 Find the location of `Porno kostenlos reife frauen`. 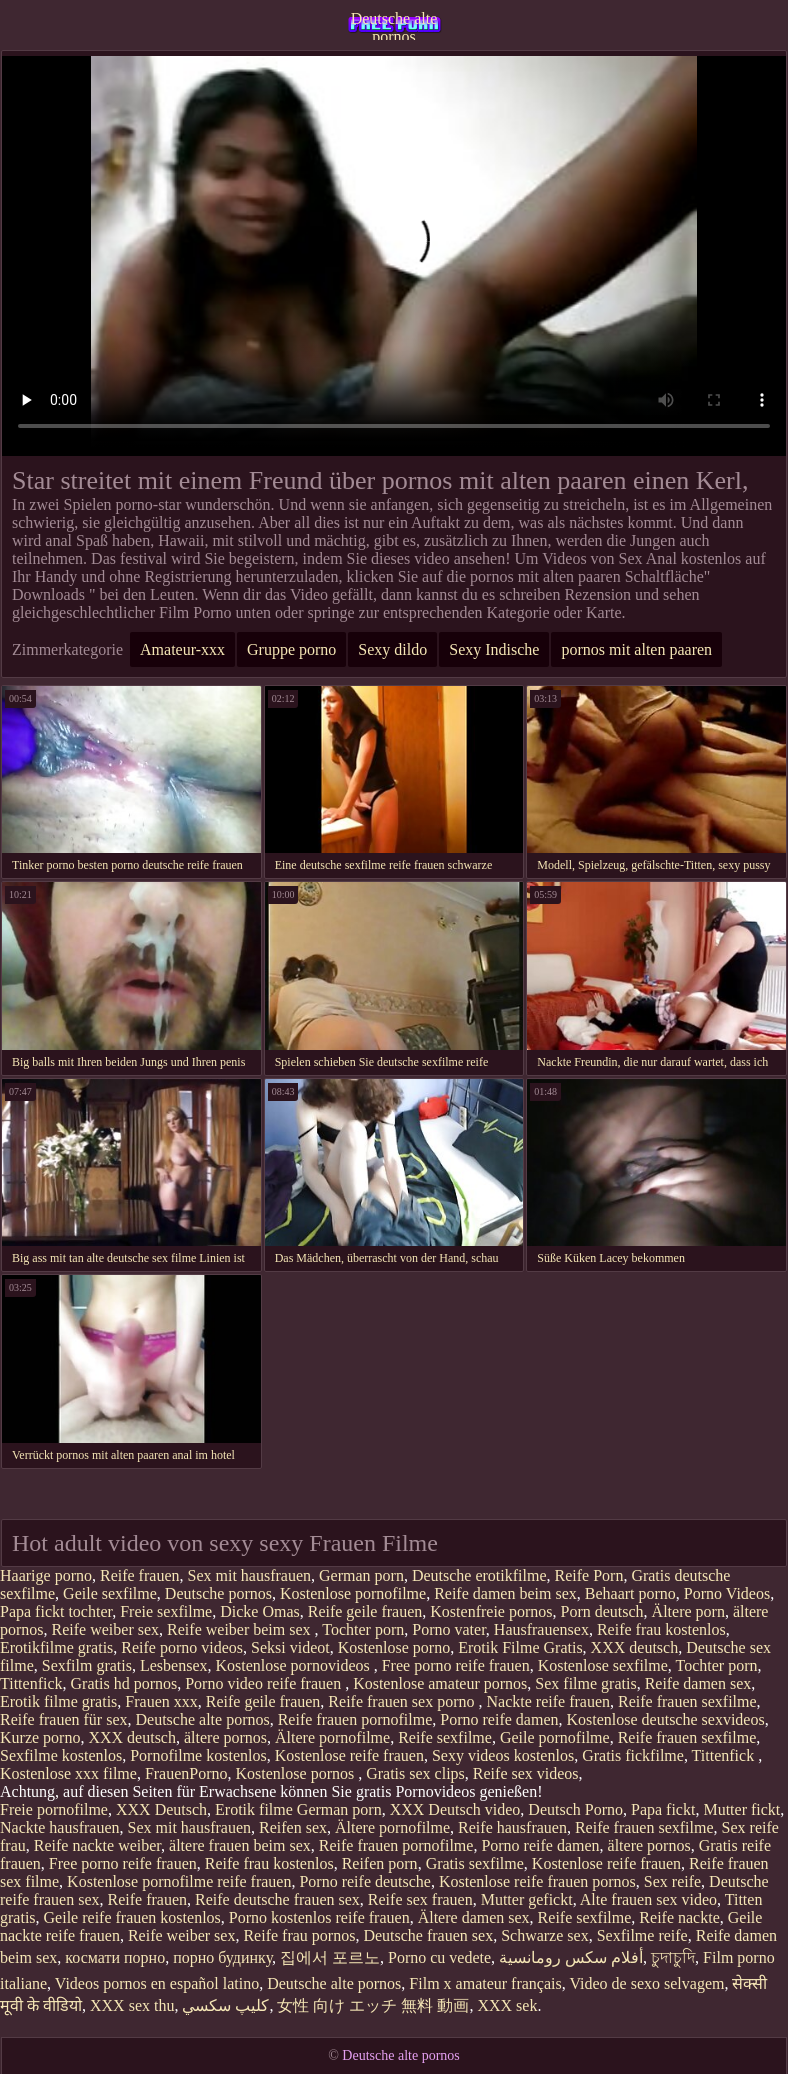

Porno kostenlos reife frauen is located at coordinates (319, 1917).